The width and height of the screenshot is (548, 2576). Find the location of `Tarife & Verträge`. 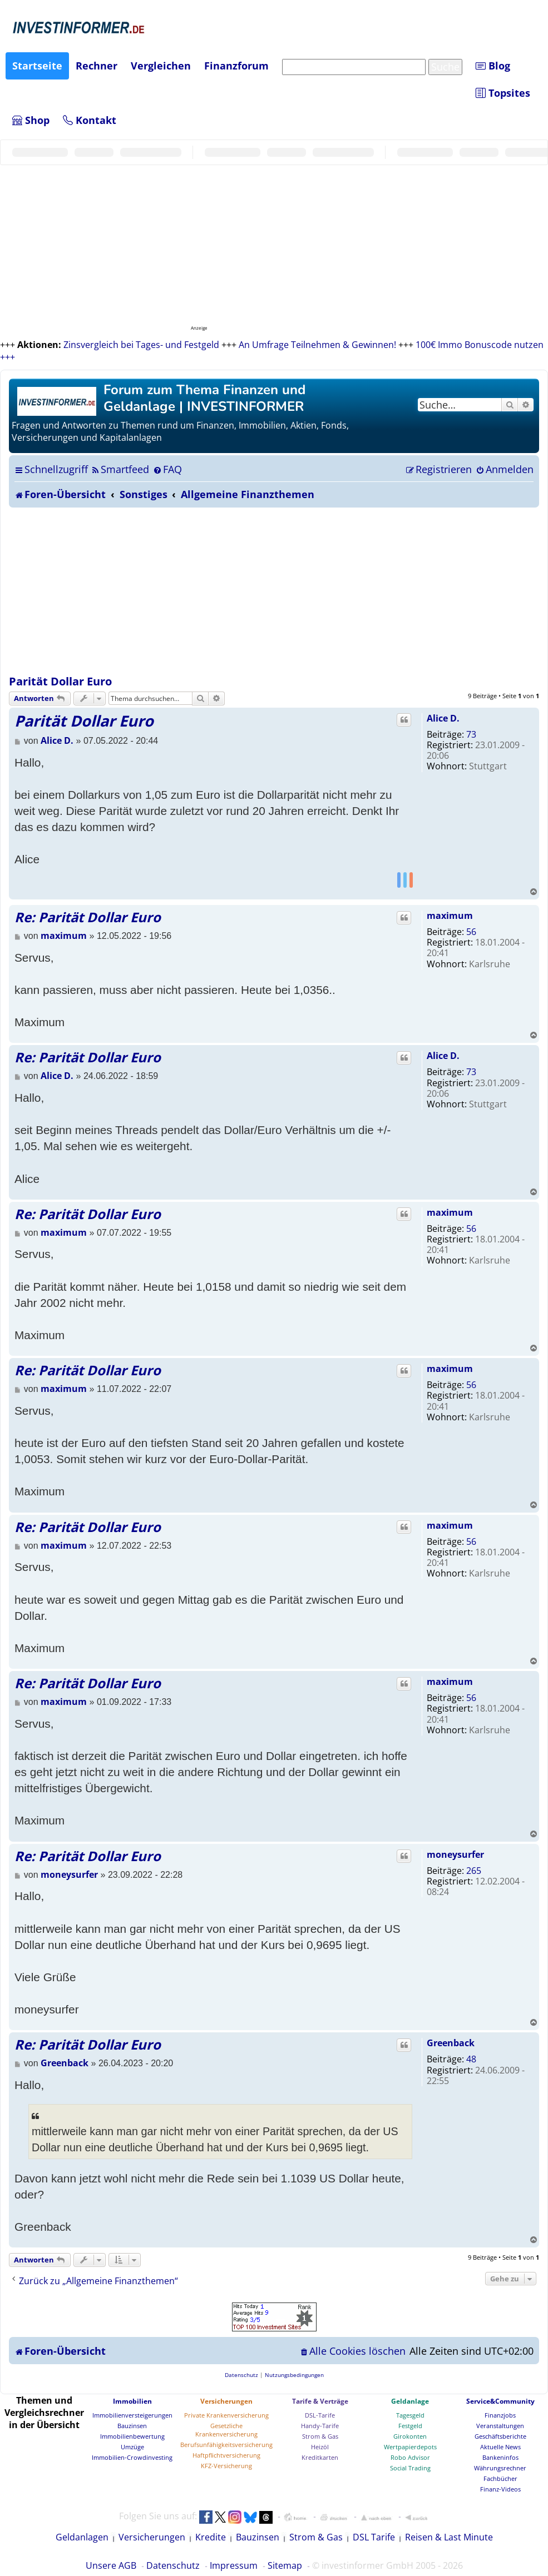

Tarife & Verträge is located at coordinates (320, 2401).